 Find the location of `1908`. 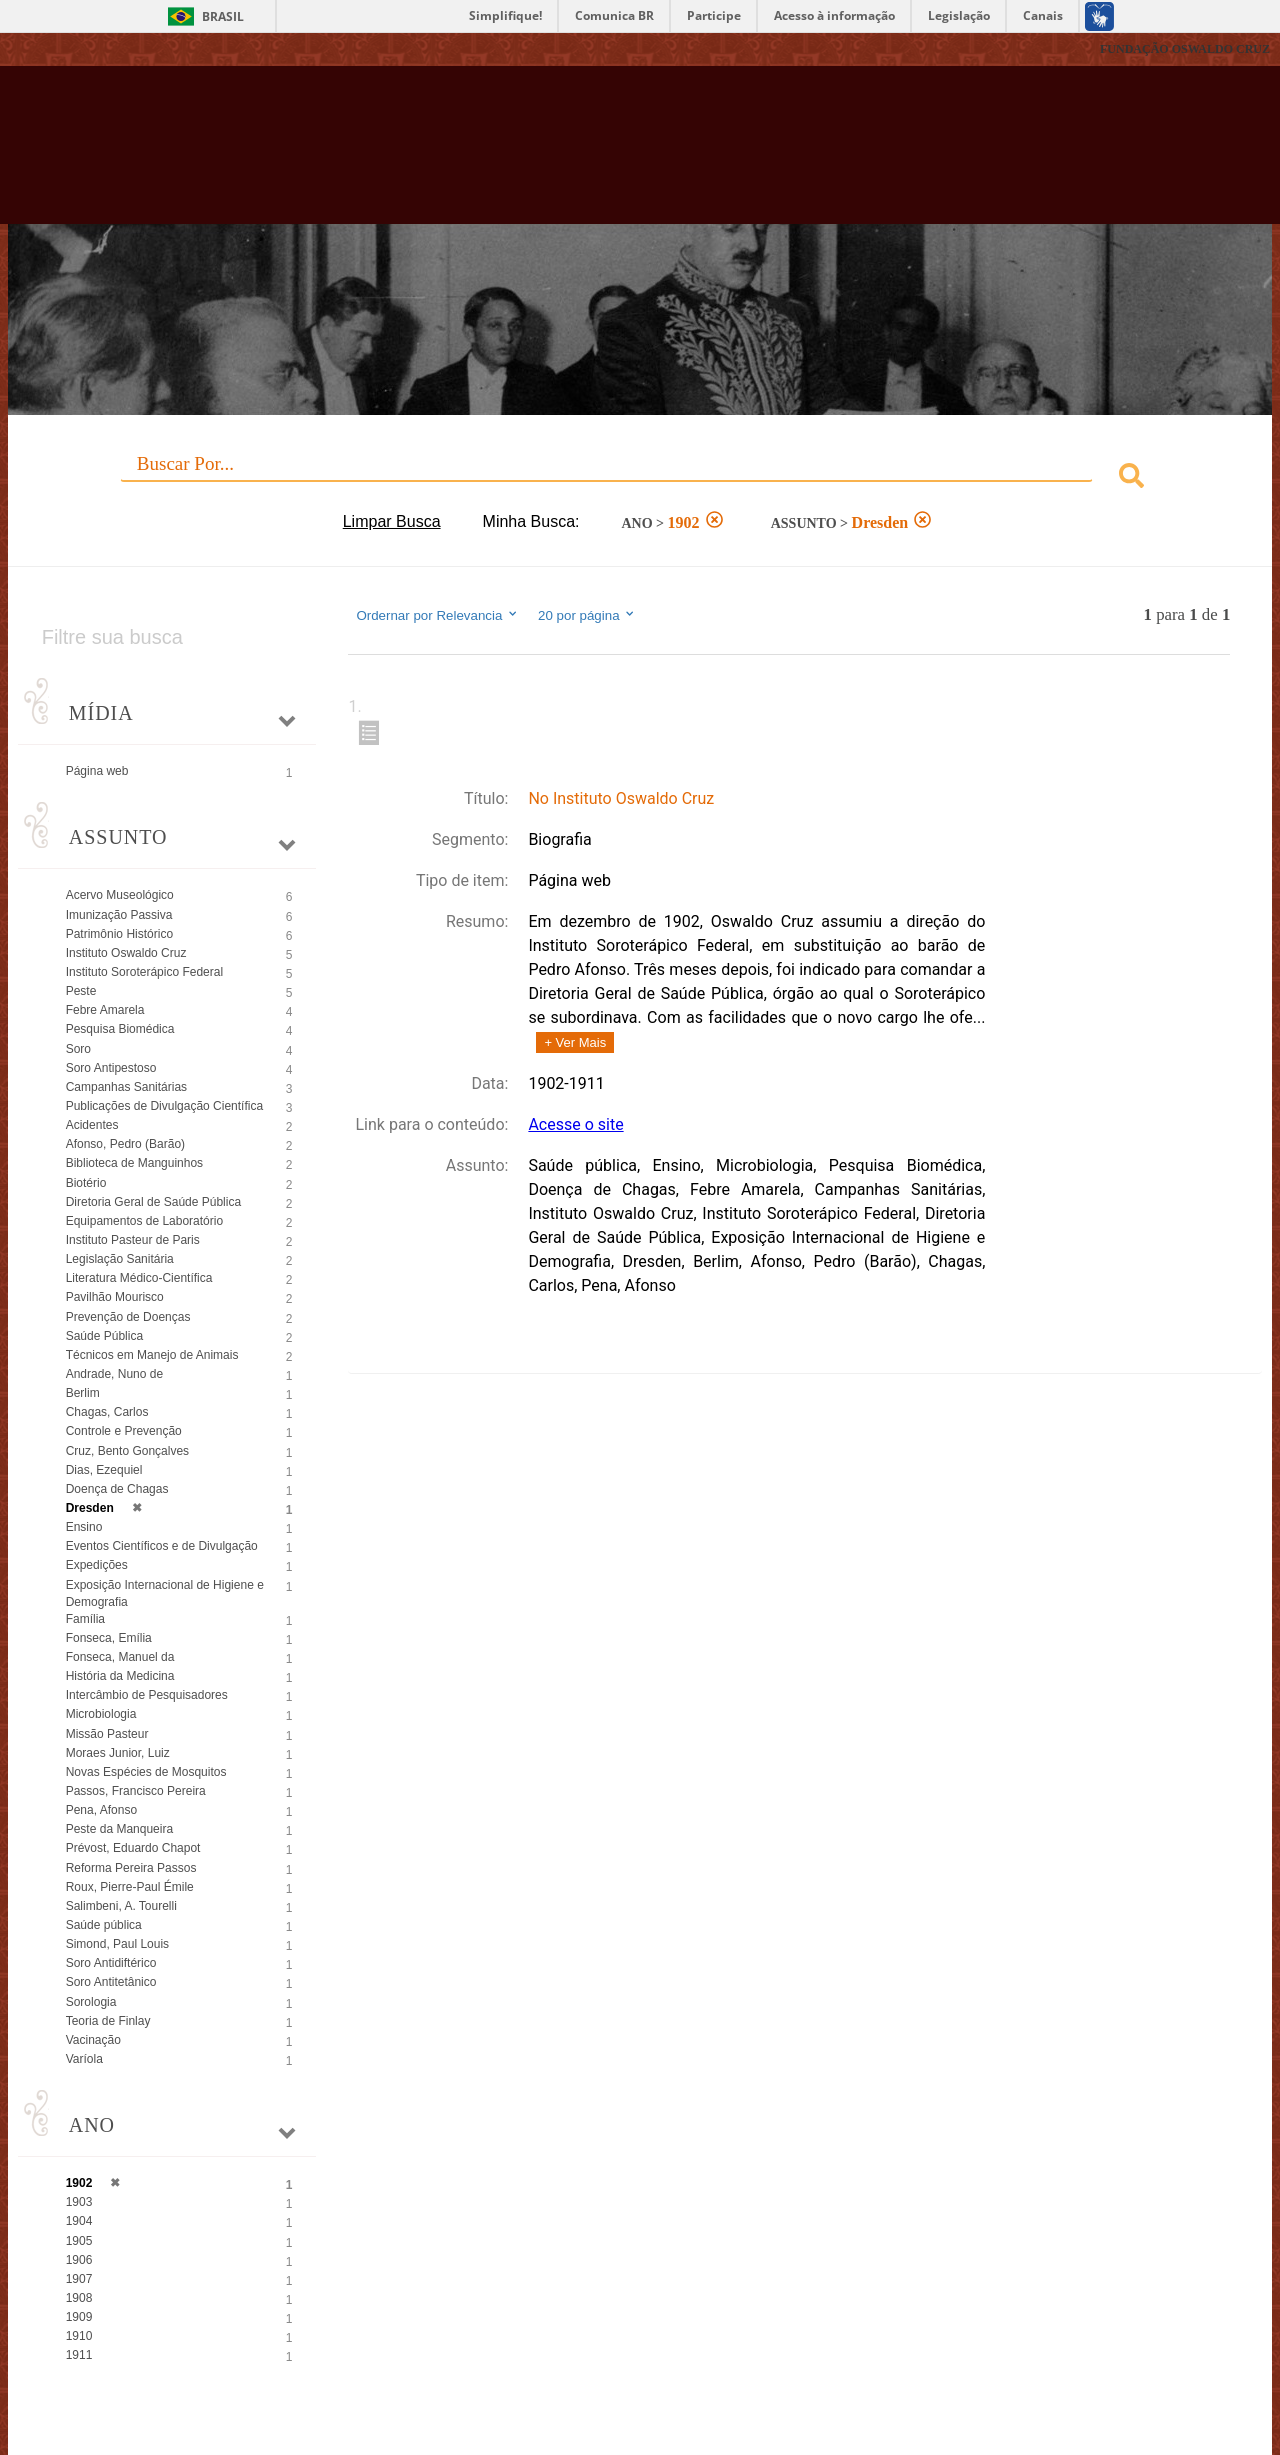

1908 is located at coordinates (79, 2298).